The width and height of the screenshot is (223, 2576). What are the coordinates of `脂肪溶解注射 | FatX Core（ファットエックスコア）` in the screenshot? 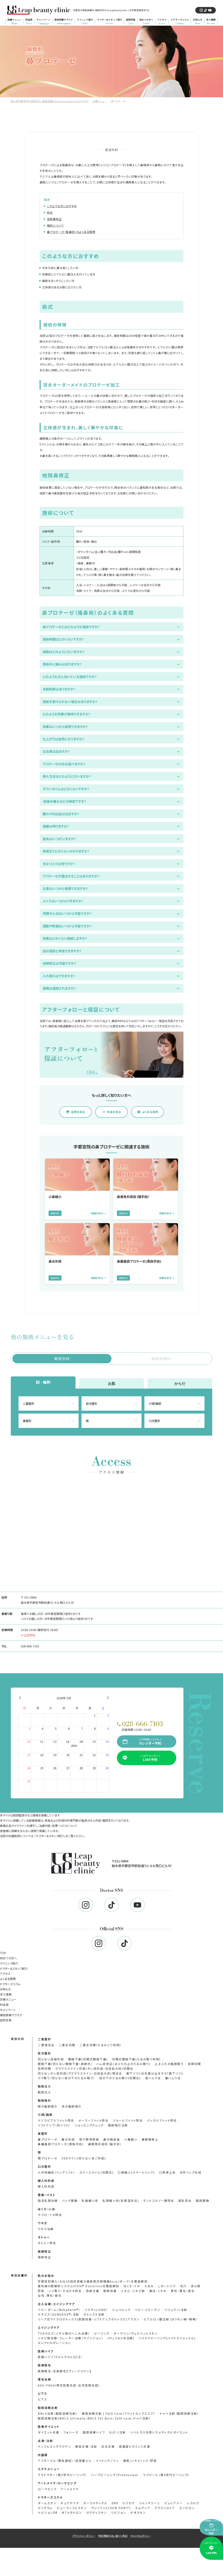 It's located at (119, 2413).